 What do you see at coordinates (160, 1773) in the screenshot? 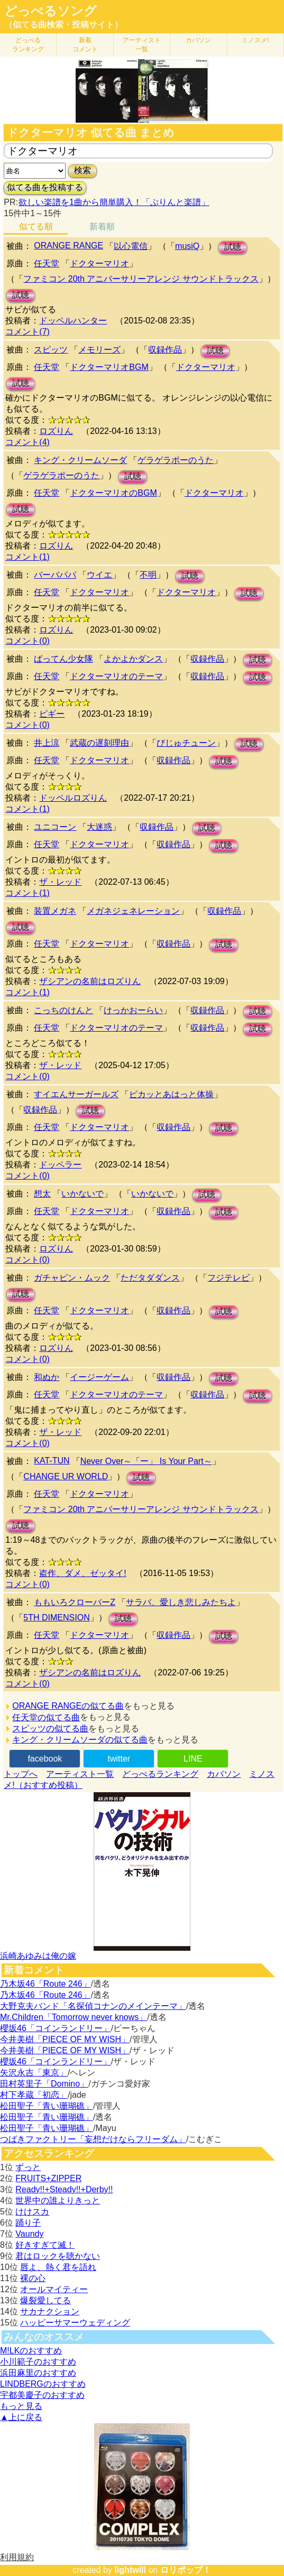
I see `どっぺるランキング` at bounding box center [160, 1773].